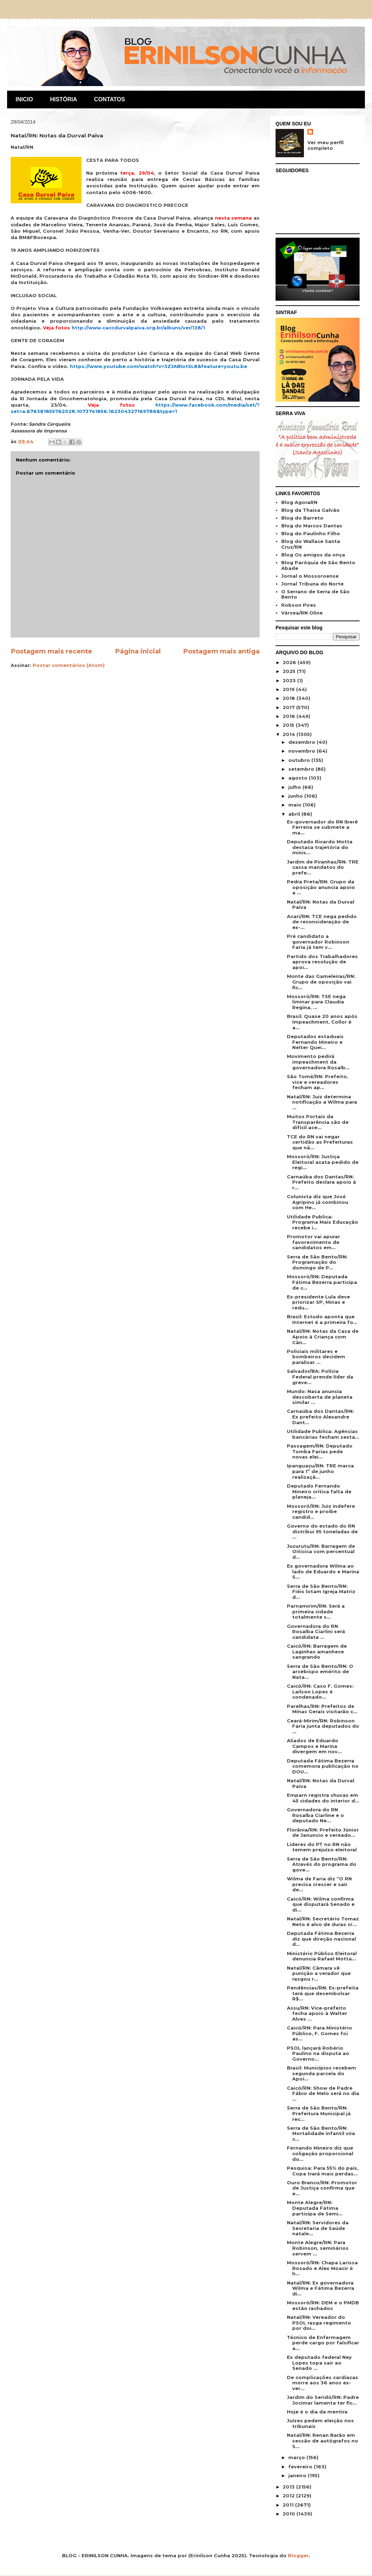  What do you see at coordinates (319, 1451) in the screenshot?
I see `Passagem/RN: Deputado Tomba Farias pede novas elei...` at bounding box center [319, 1451].